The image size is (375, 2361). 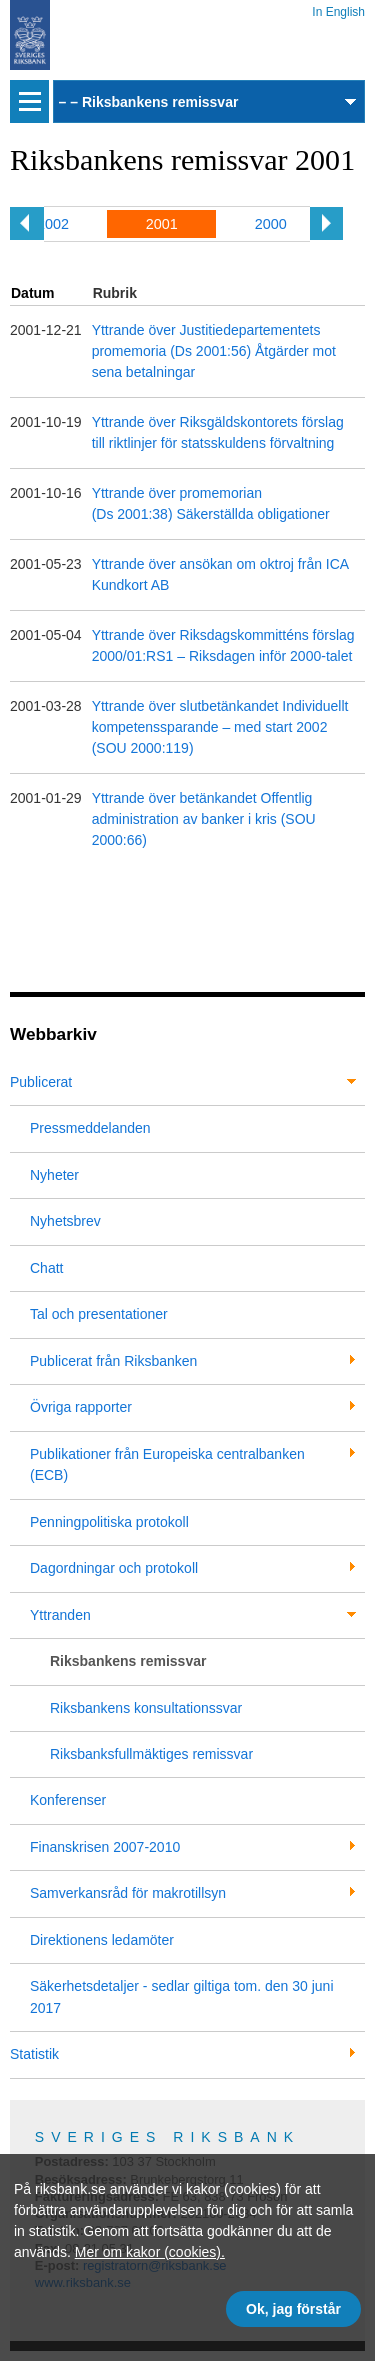 What do you see at coordinates (99, 1314) in the screenshot?
I see `Tal och presentationer` at bounding box center [99, 1314].